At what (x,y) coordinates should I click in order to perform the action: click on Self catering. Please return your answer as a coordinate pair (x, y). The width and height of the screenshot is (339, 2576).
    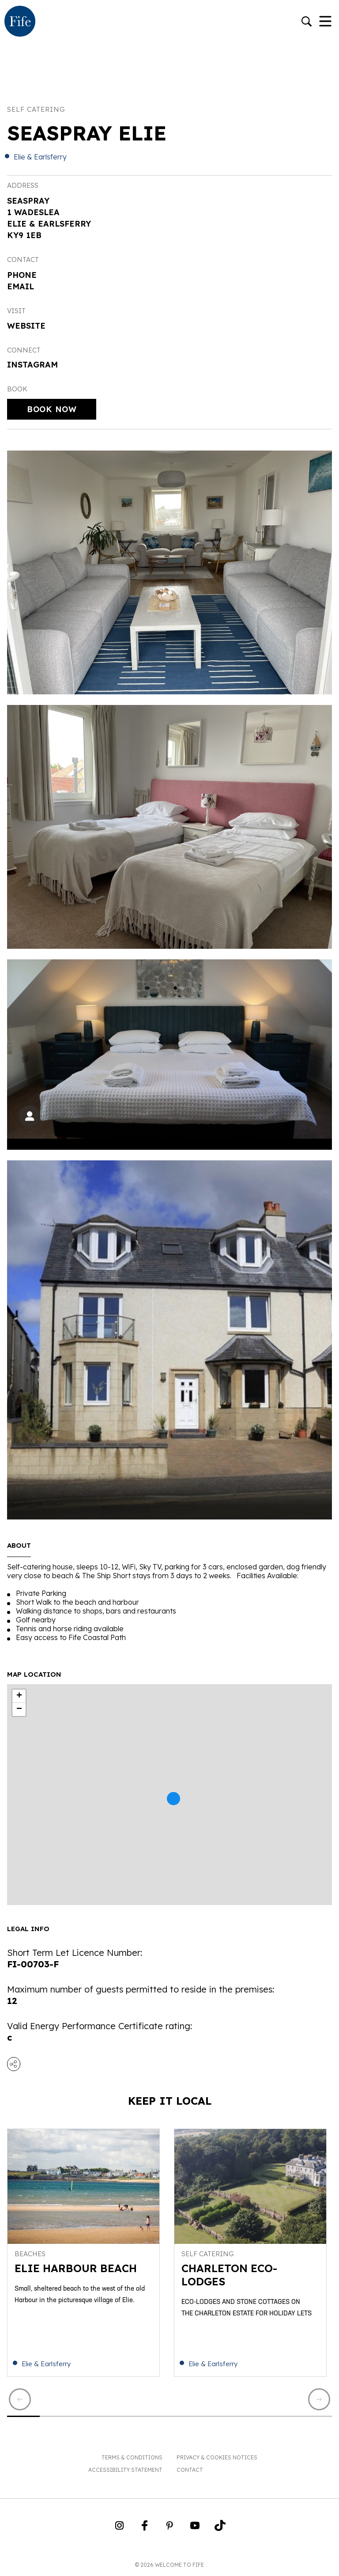
    Looking at the image, I should click on (36, 109).